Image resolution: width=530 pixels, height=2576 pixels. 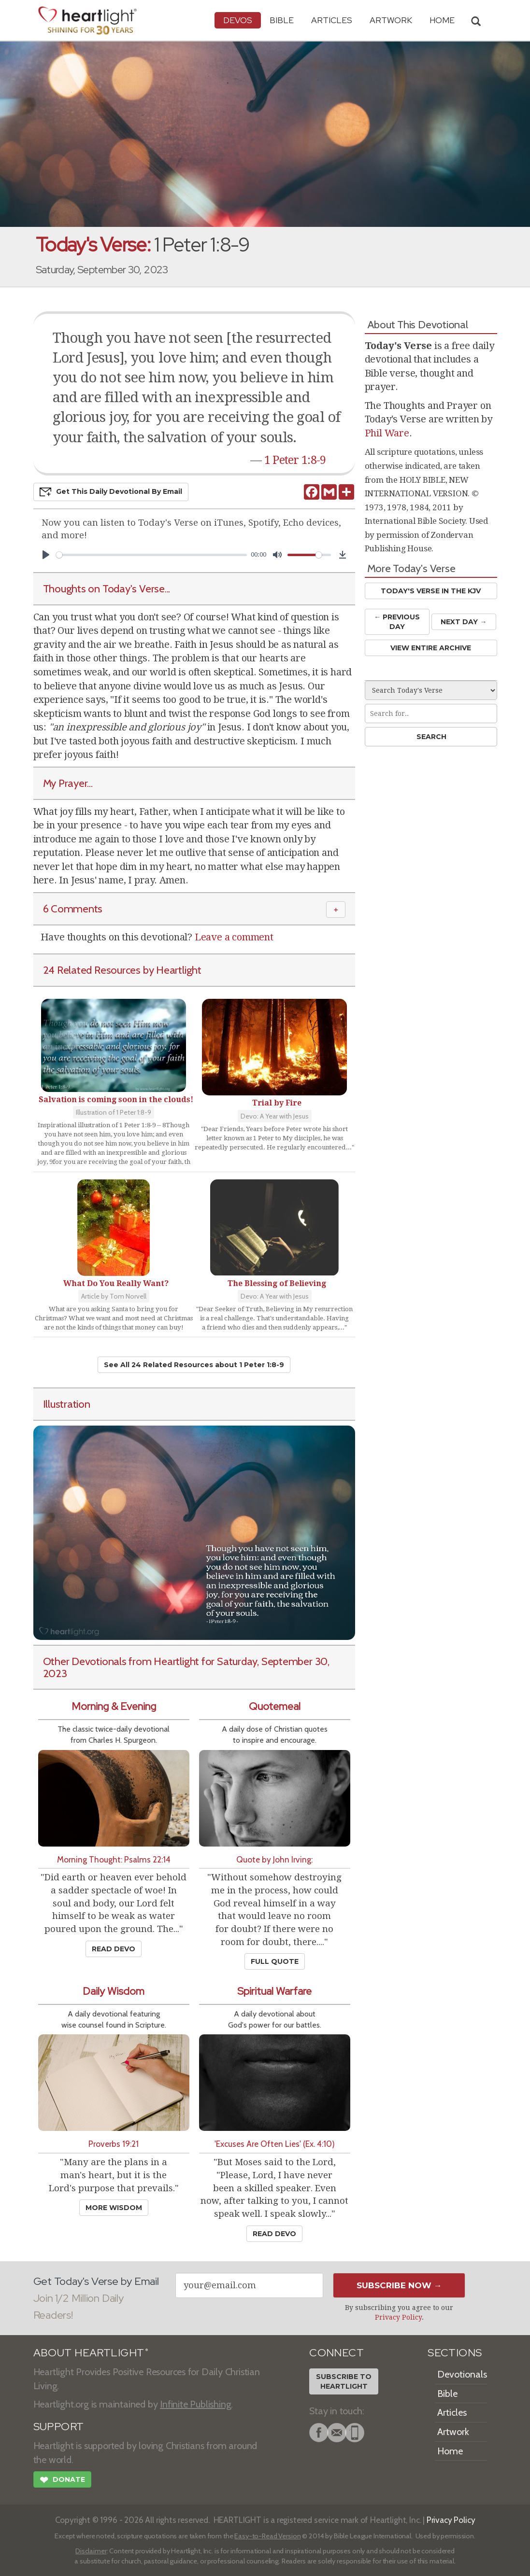 What do you see at coordinates (111, 492) in the screenshot?
I see `Get This Devo by Email` at bounding box center [111, 492].